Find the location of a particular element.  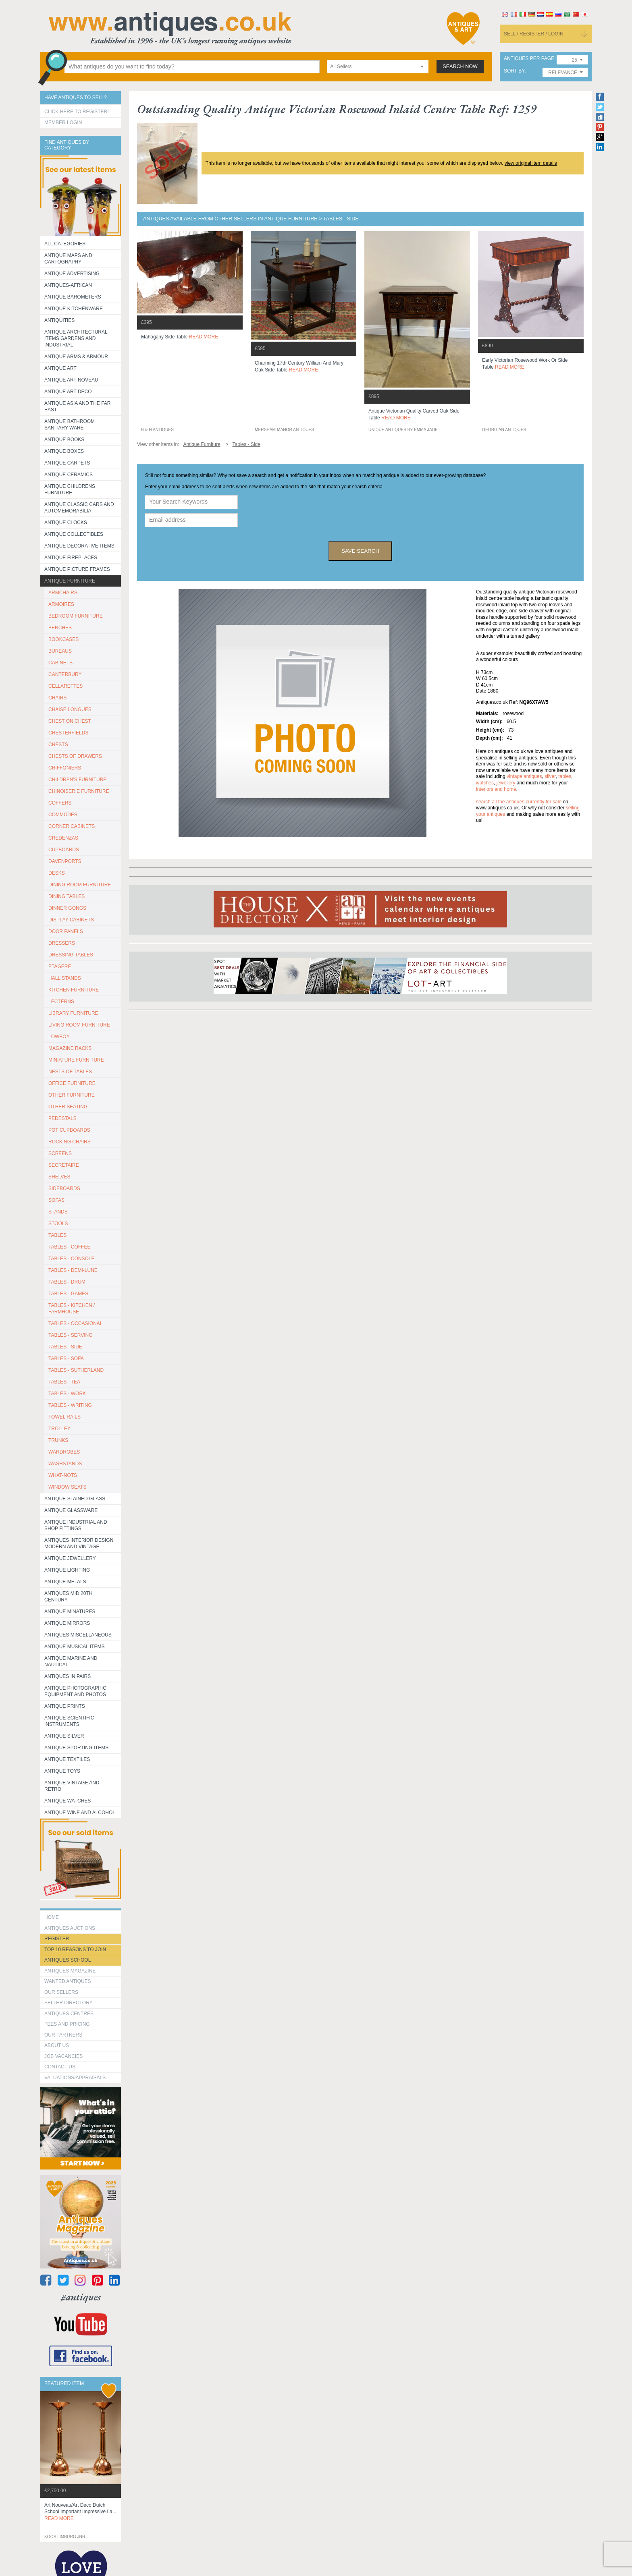

ETAGERE is located at coordinates (59, 966).